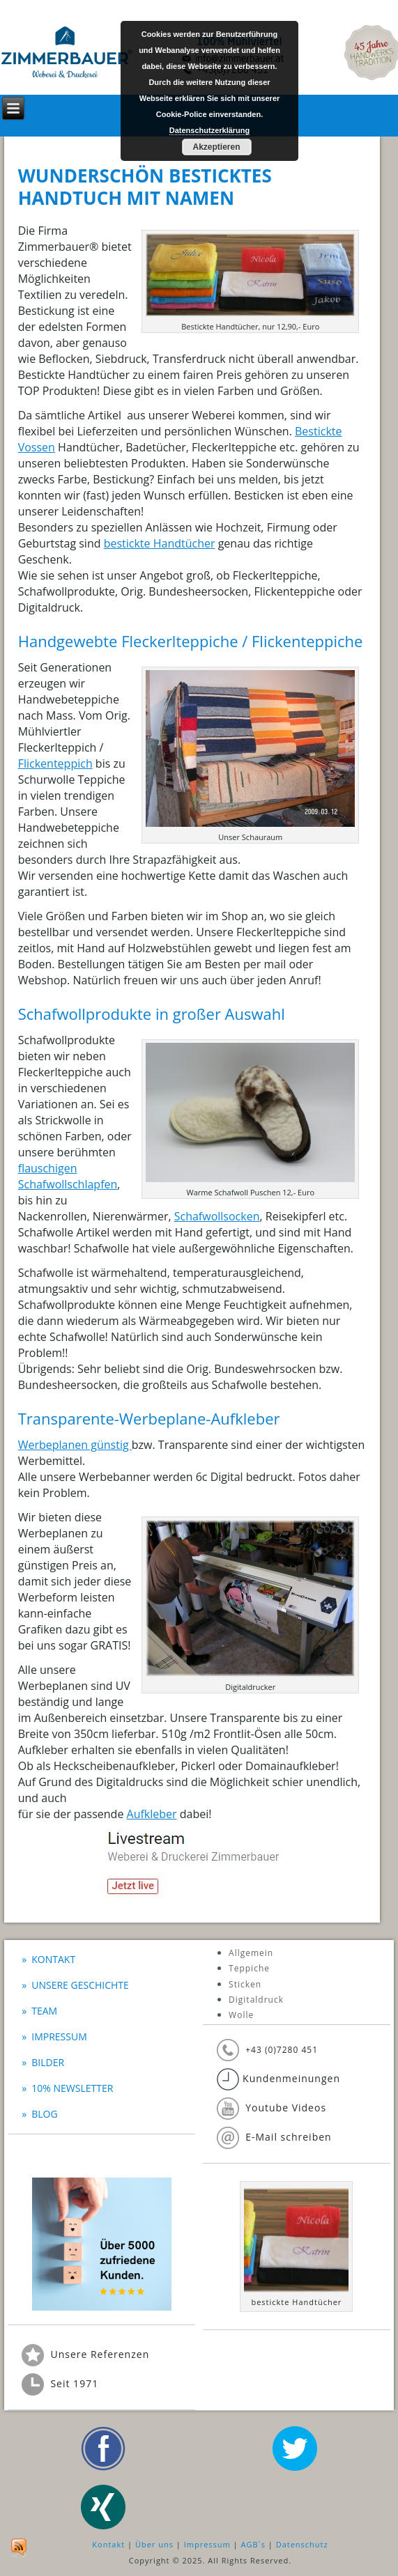 Image resolution: width=398 pixels, height=2576 pixels. Describe the element at coordinates (59, 2036) in the screenshot. I see `Impressum` at that location.